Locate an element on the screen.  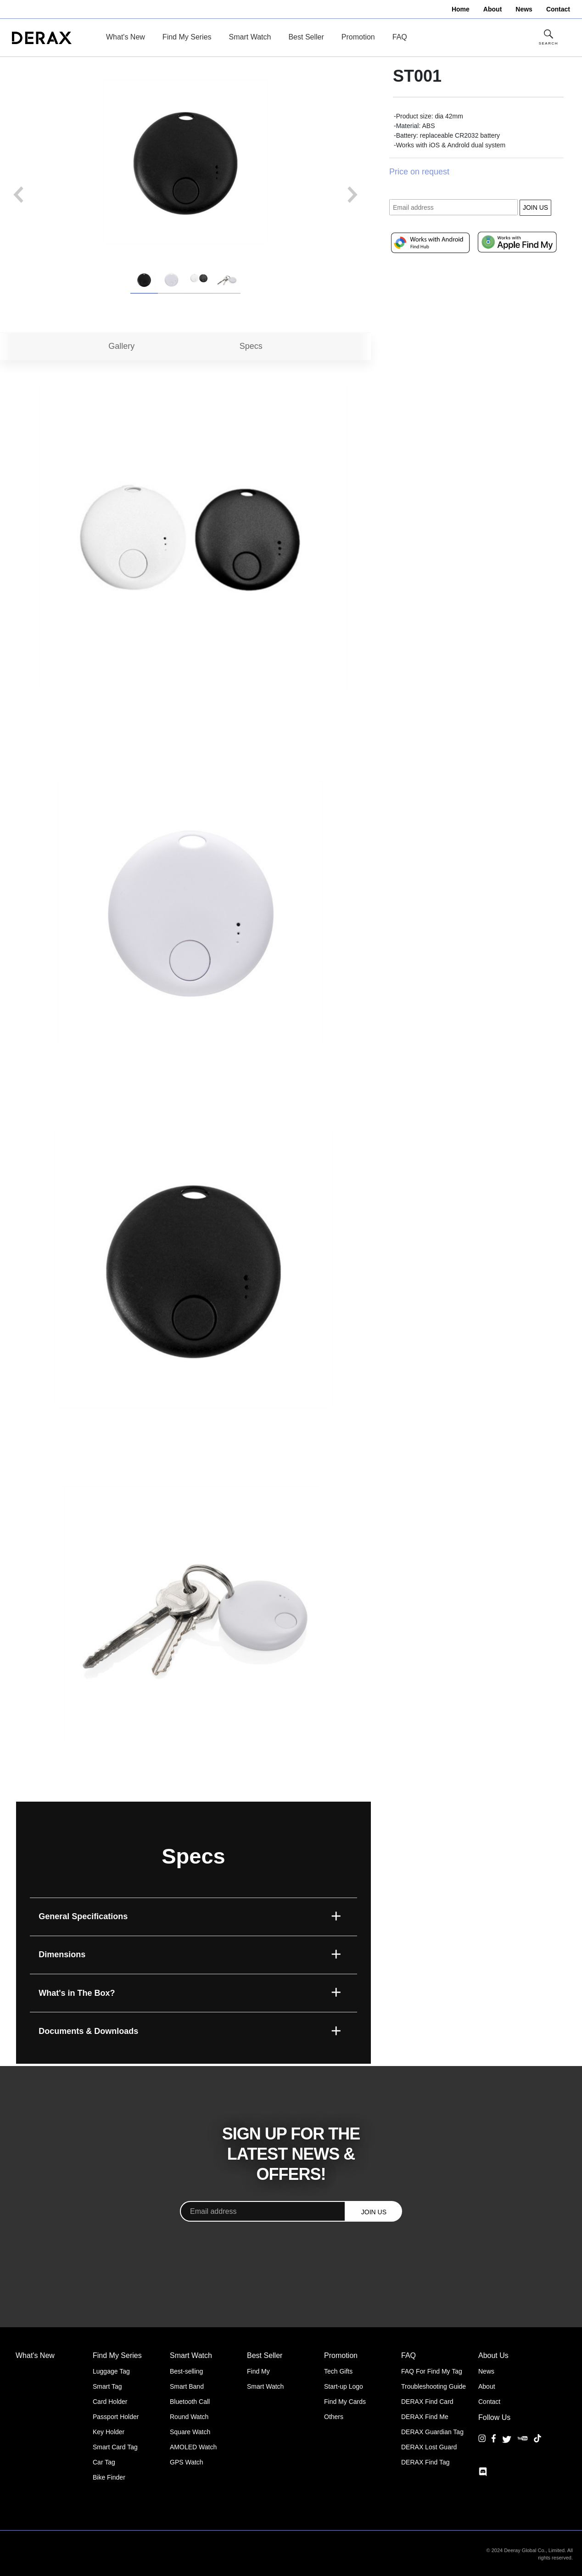
Find My is located at coordinates (258, 2371).